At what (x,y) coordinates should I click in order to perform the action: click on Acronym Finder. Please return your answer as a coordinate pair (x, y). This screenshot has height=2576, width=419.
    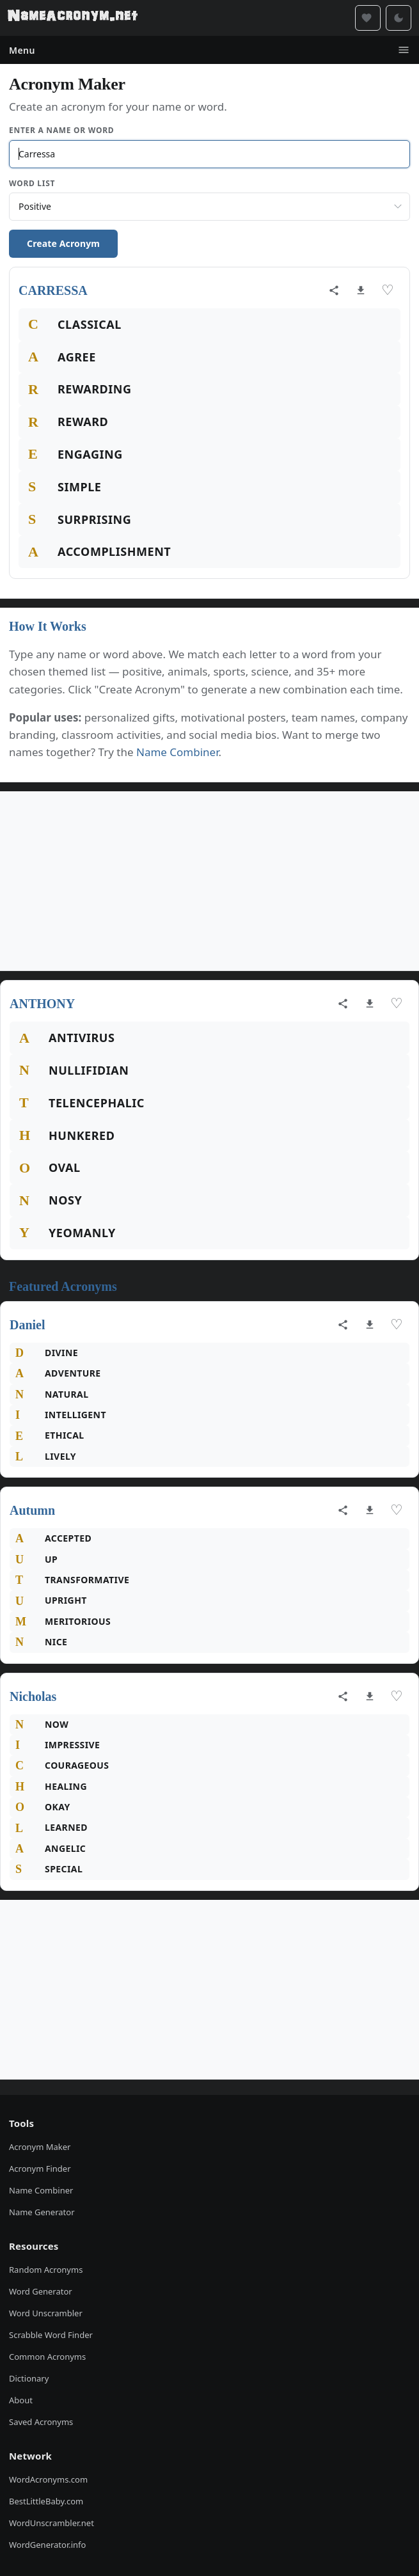
    Looking at the image, I should click on (40, 2168).